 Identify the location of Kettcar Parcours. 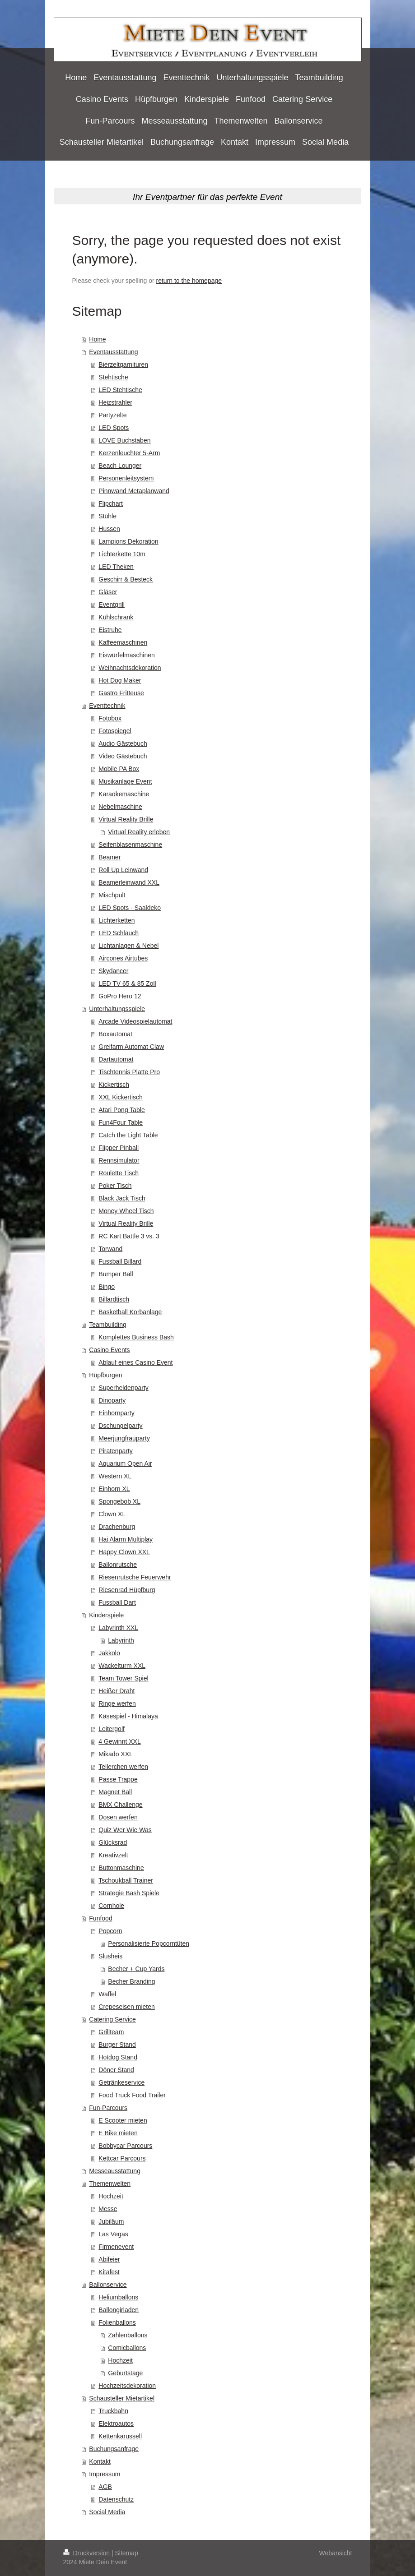
(121, 2158).